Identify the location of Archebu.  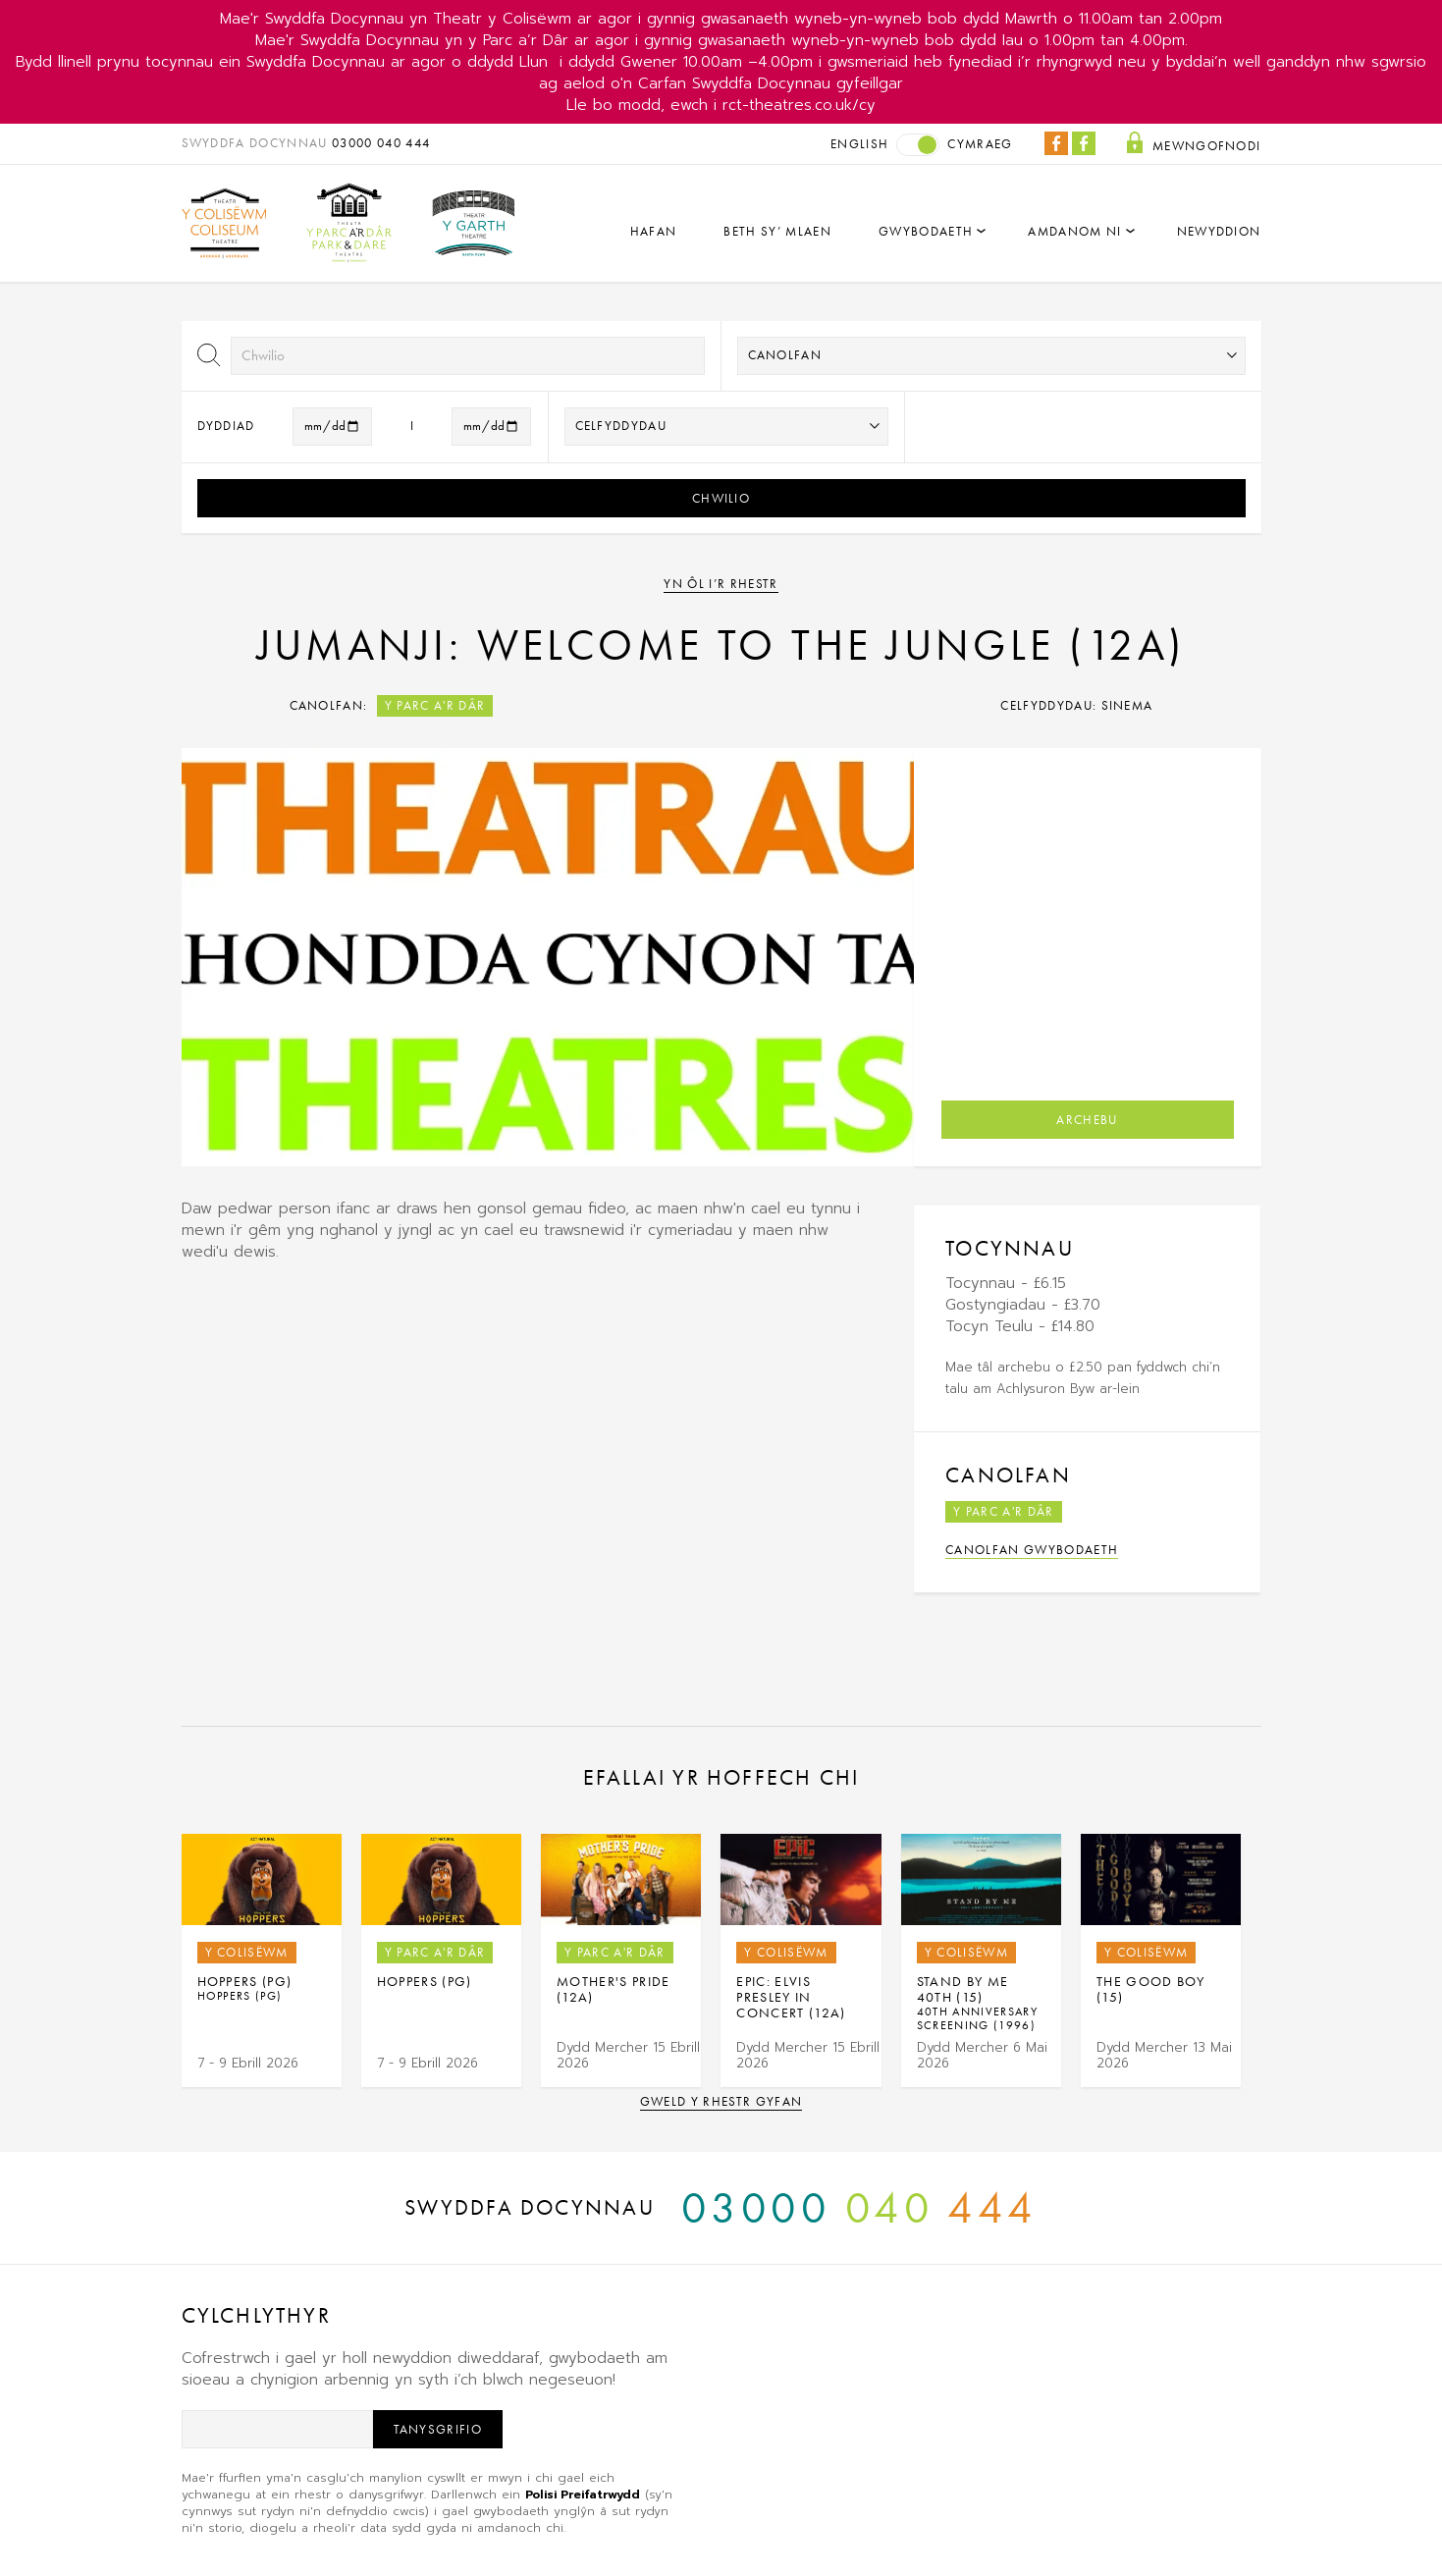
(1086, 1119).